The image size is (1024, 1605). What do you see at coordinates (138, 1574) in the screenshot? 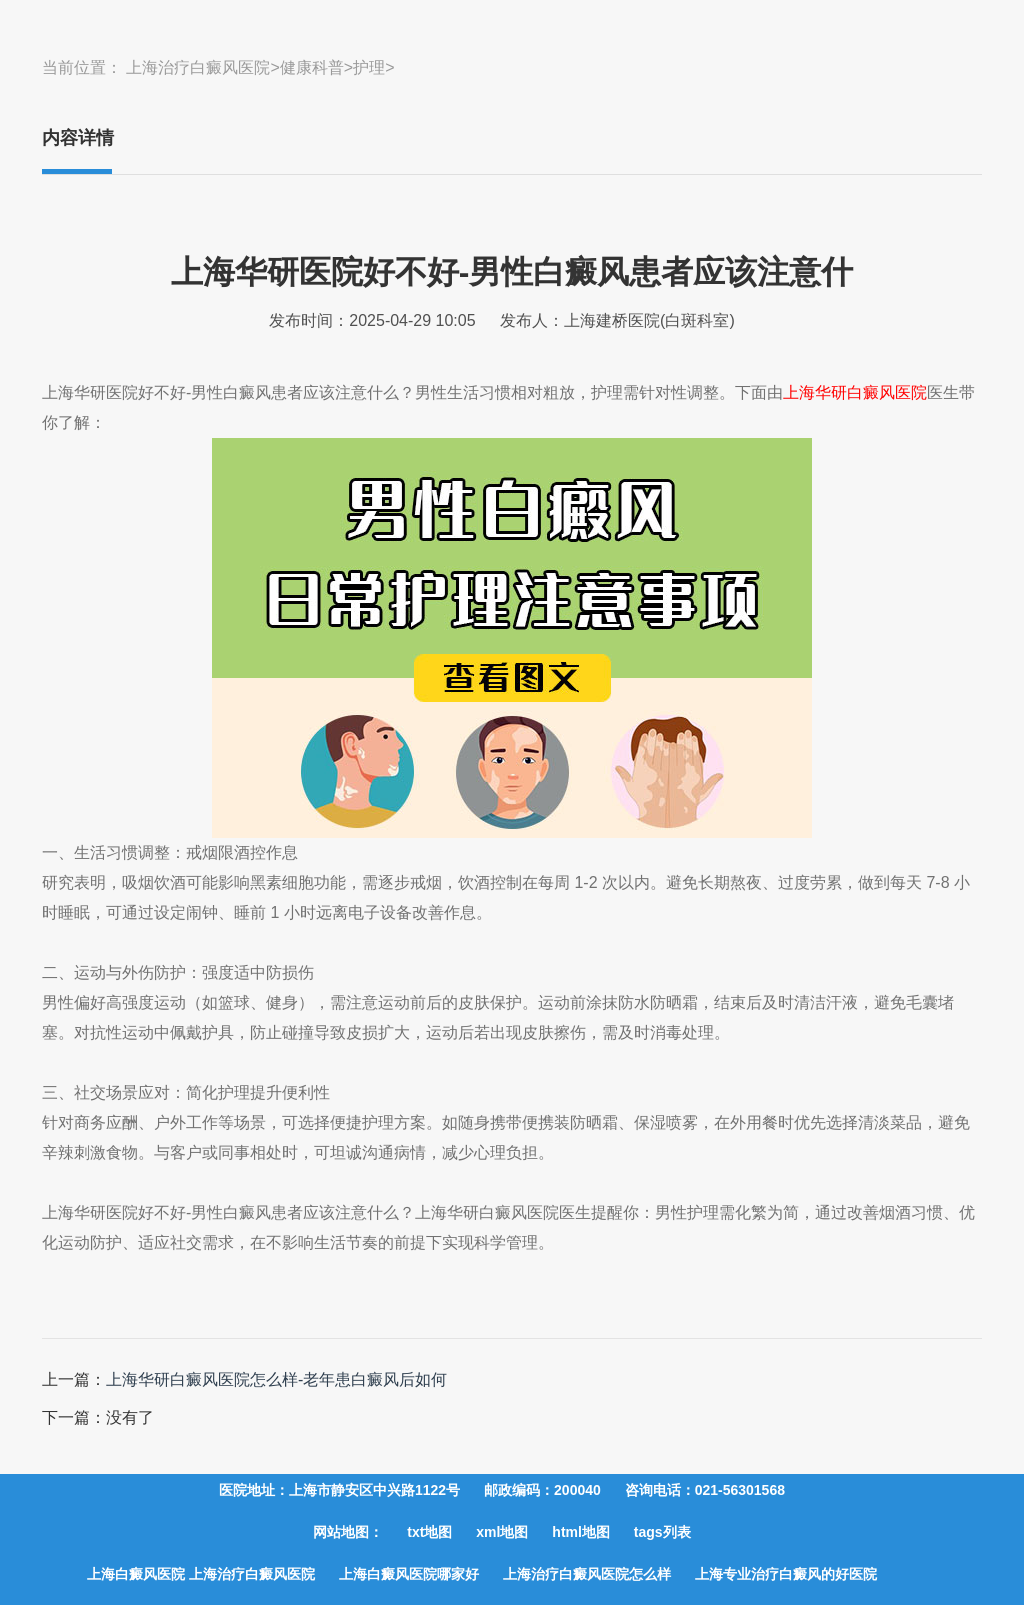
I see `上海白癜风医院` at bounding box center [138, 1574].